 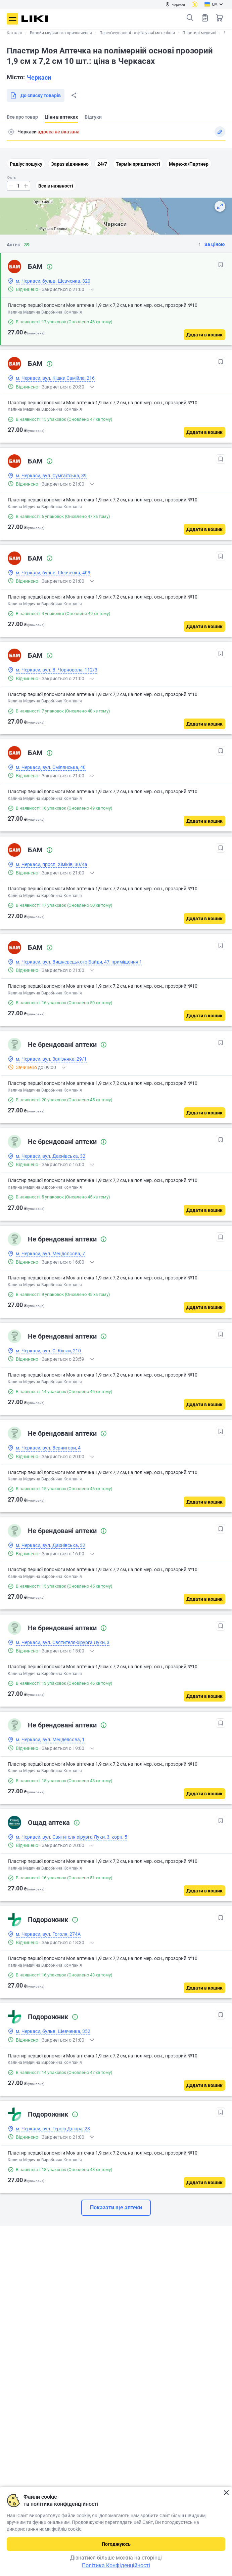 I want to click on Перев'язувальні та фіксуючі матеріали, so click(x=137, y=33).